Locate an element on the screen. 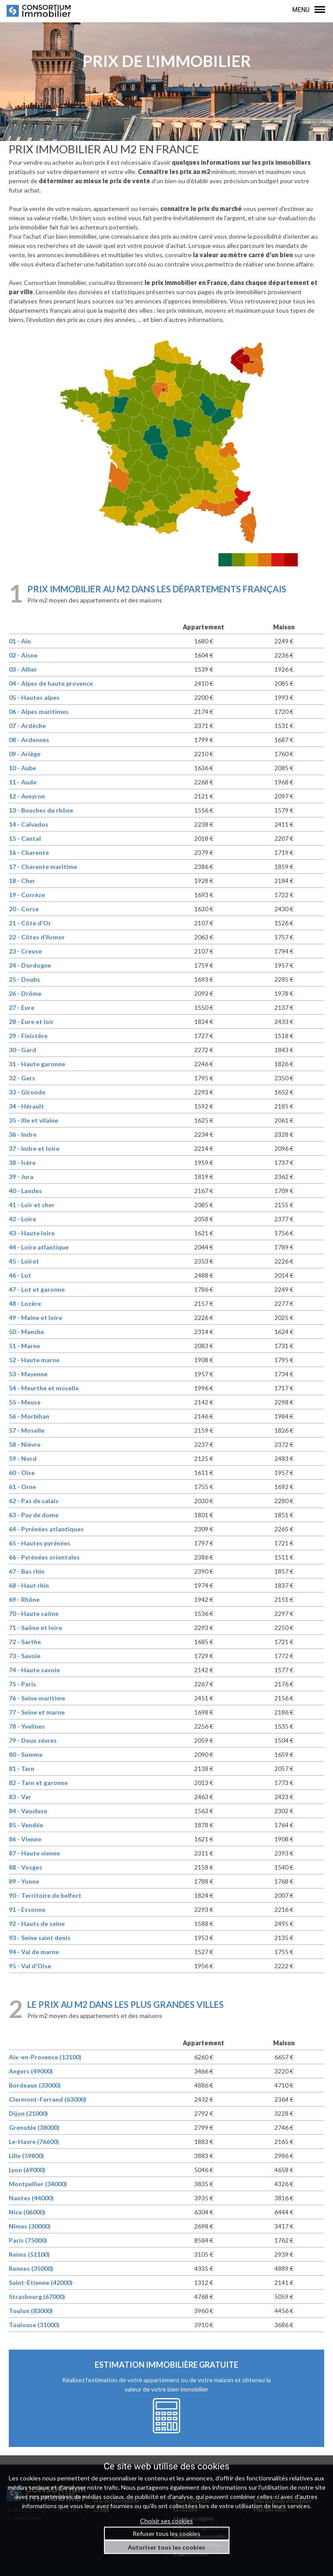 The image size is (333, 2576). 62 - Pas de calais is located at coordinates (34, 1500).